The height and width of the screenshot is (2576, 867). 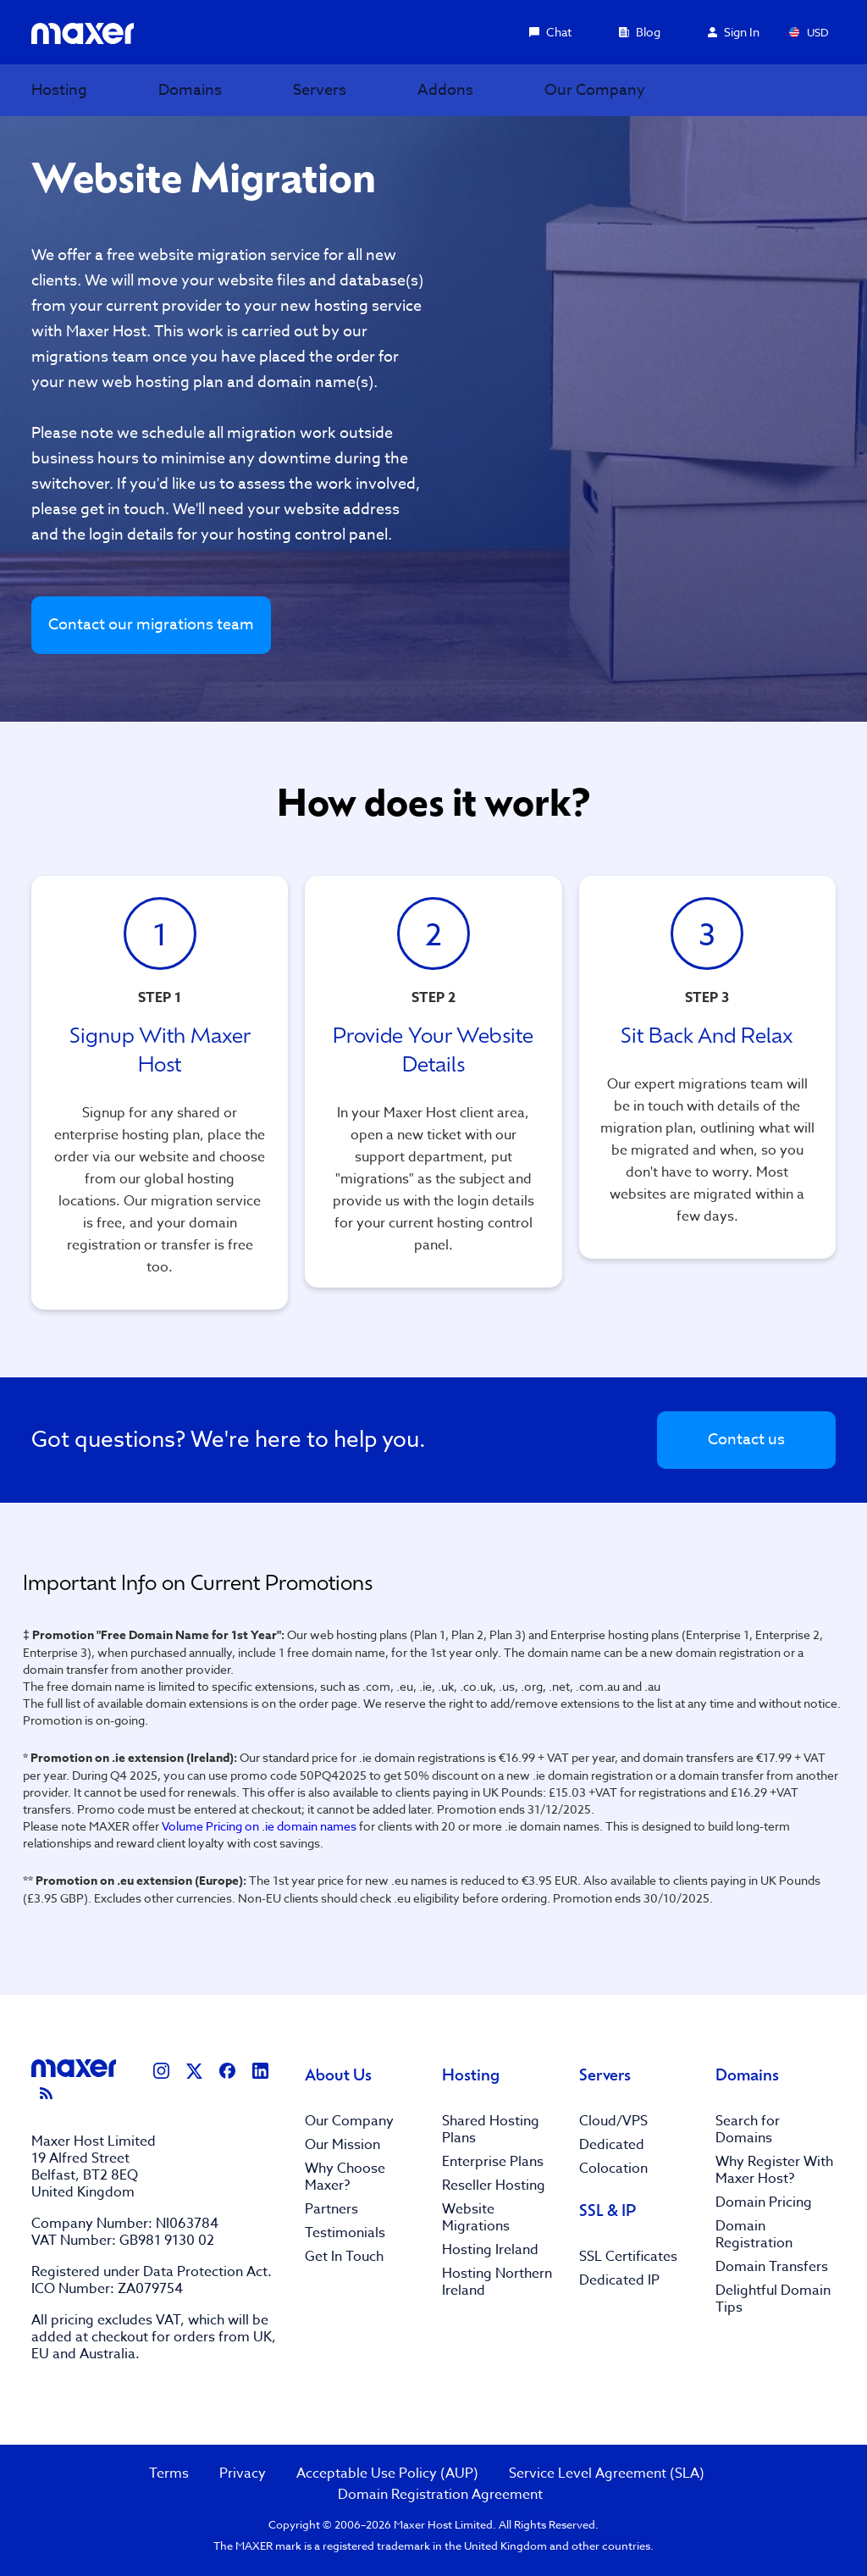 What do you see at coordinates (490, 2250) in the screenshot?
I see `Hosting Ireland` at bounding box center [490, 2250].